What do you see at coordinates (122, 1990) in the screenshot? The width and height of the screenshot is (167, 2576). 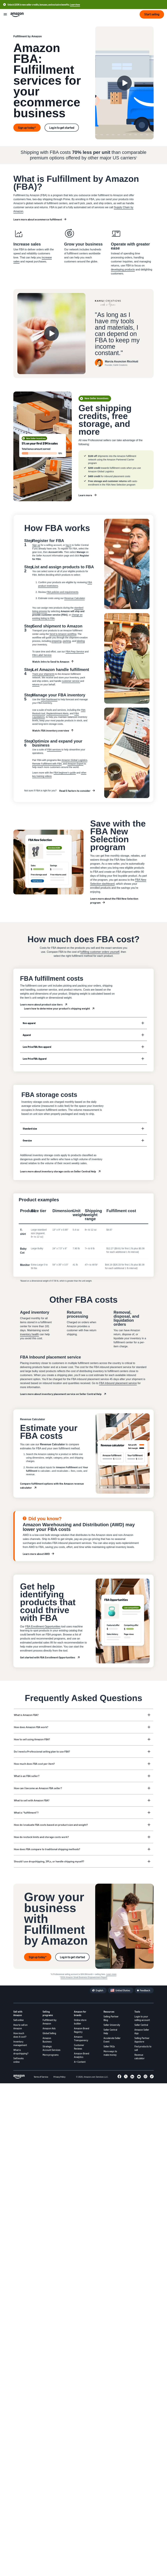 I see `United States` at bounding box center [122, 1990].